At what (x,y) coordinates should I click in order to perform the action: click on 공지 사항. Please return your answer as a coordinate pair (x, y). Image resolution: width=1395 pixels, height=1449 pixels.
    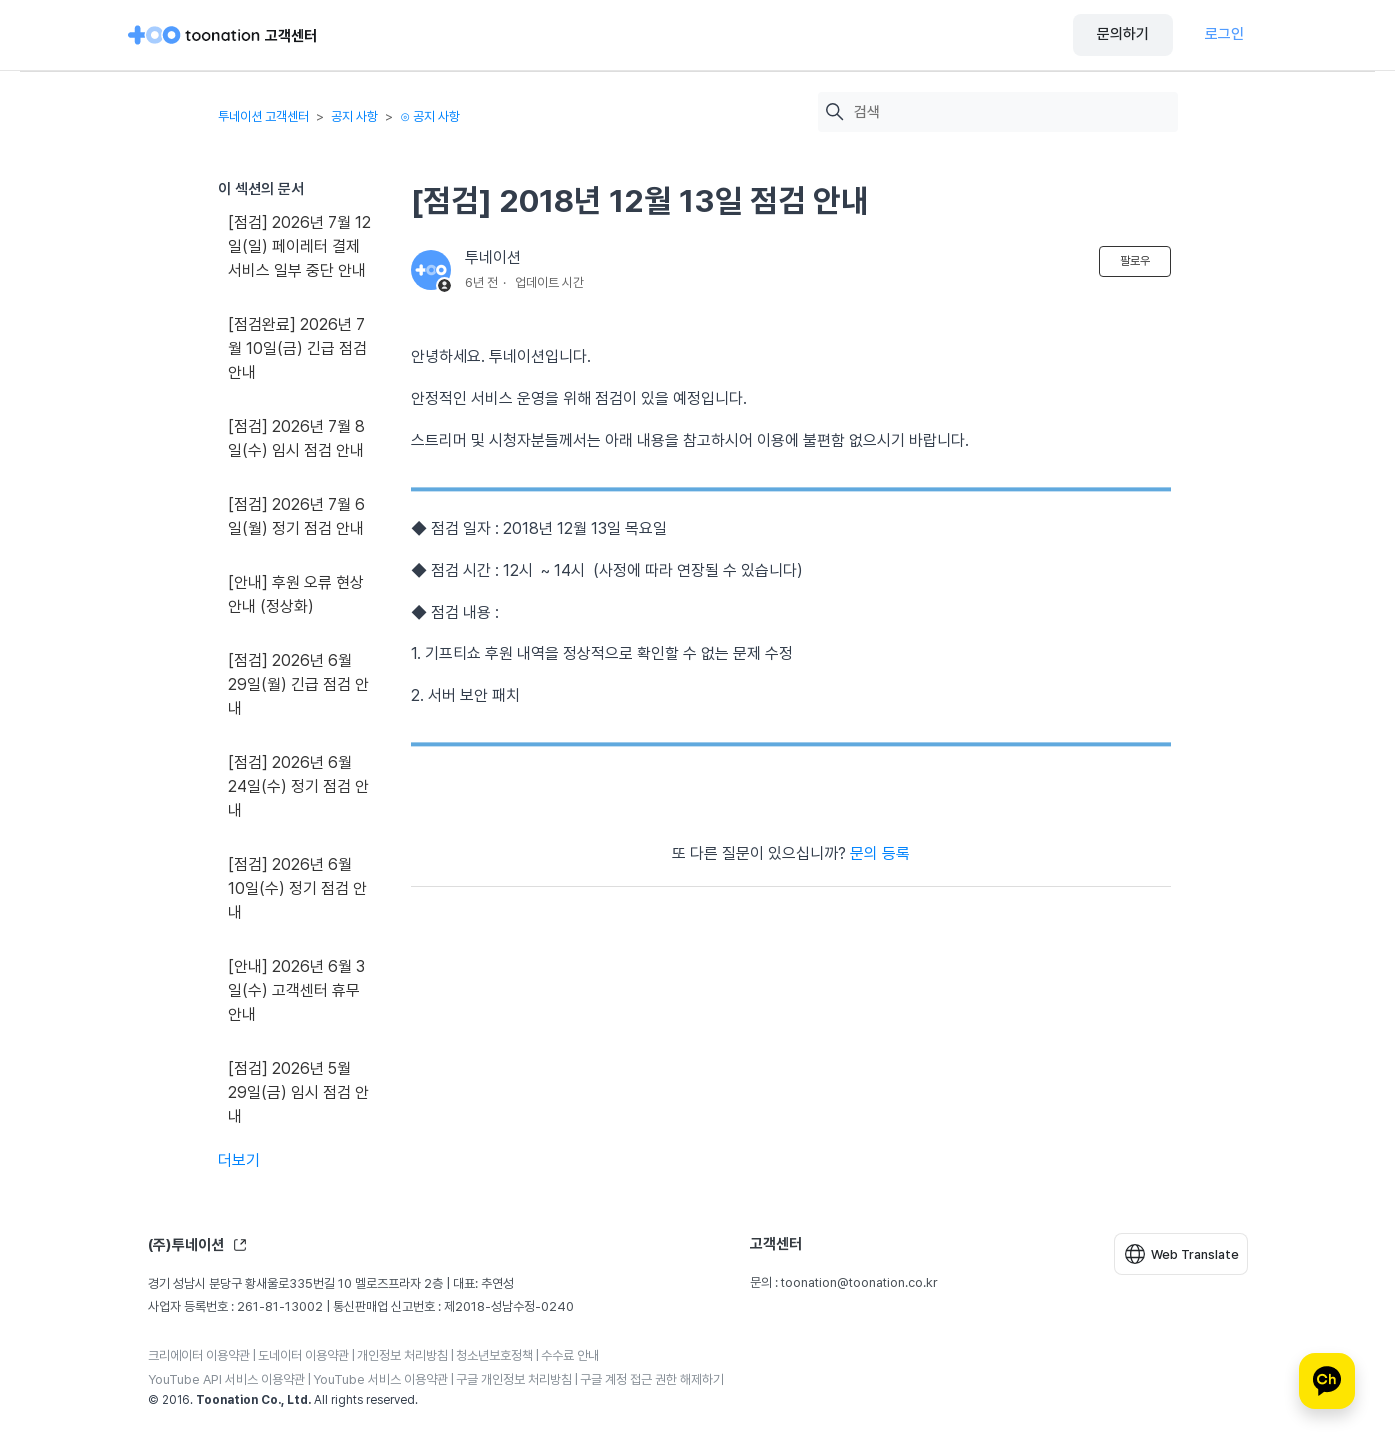
    Looking at the image, I should click on (354, 116).